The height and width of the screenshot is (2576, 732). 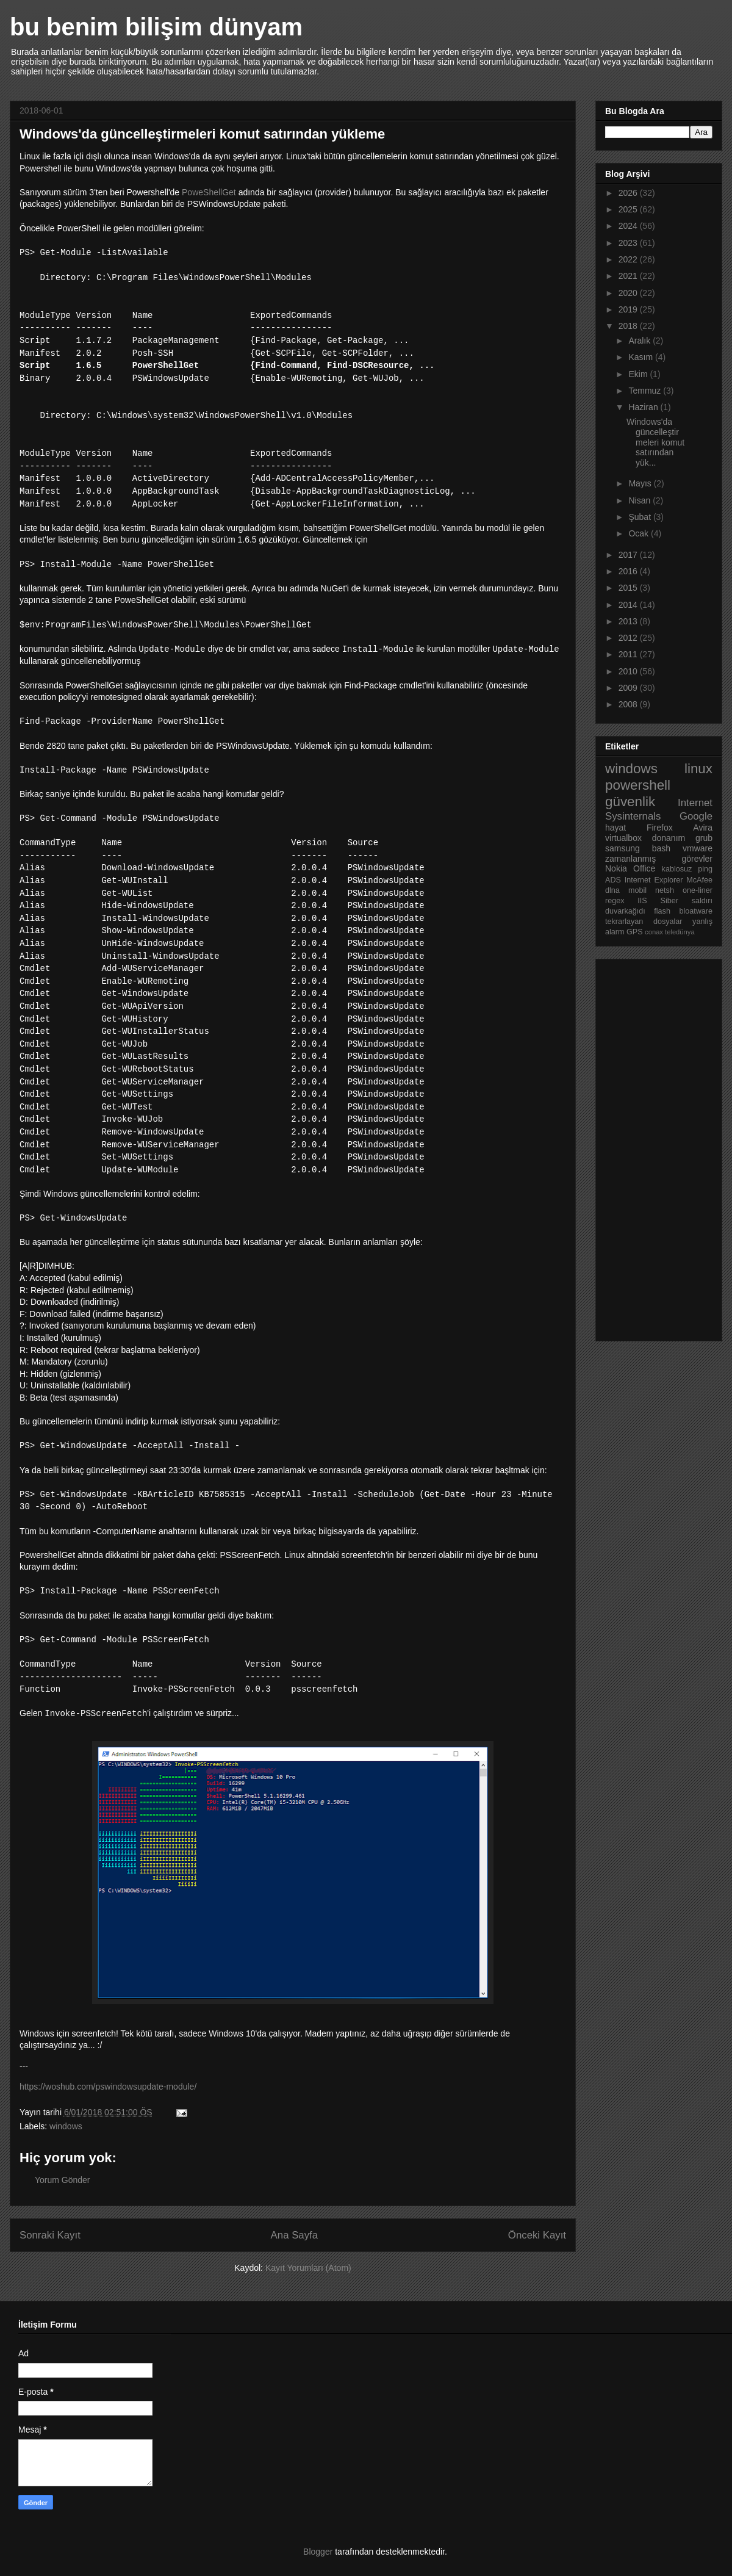 What do you see at coordinates (697, 890) in the screenshot?
I see `one-liner` at bounding box center [697, 890].